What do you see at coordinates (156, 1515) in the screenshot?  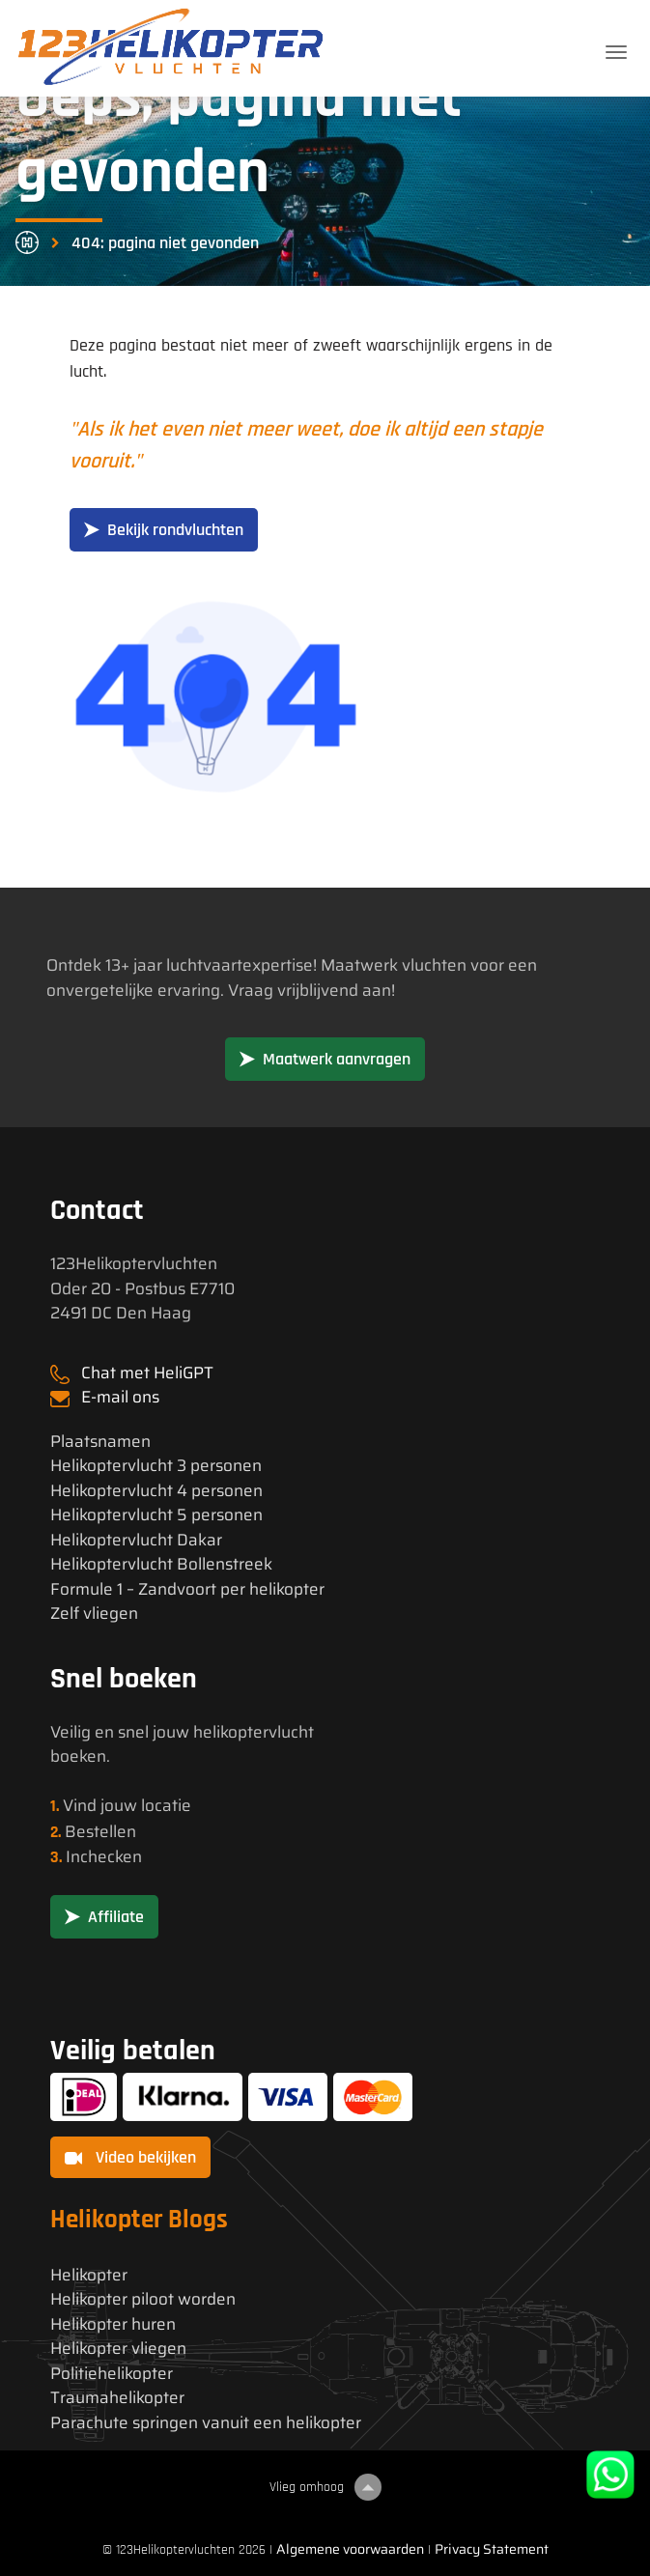 I see `Helikoptervlucht 5 personen` at bounding box center [156, 1515].